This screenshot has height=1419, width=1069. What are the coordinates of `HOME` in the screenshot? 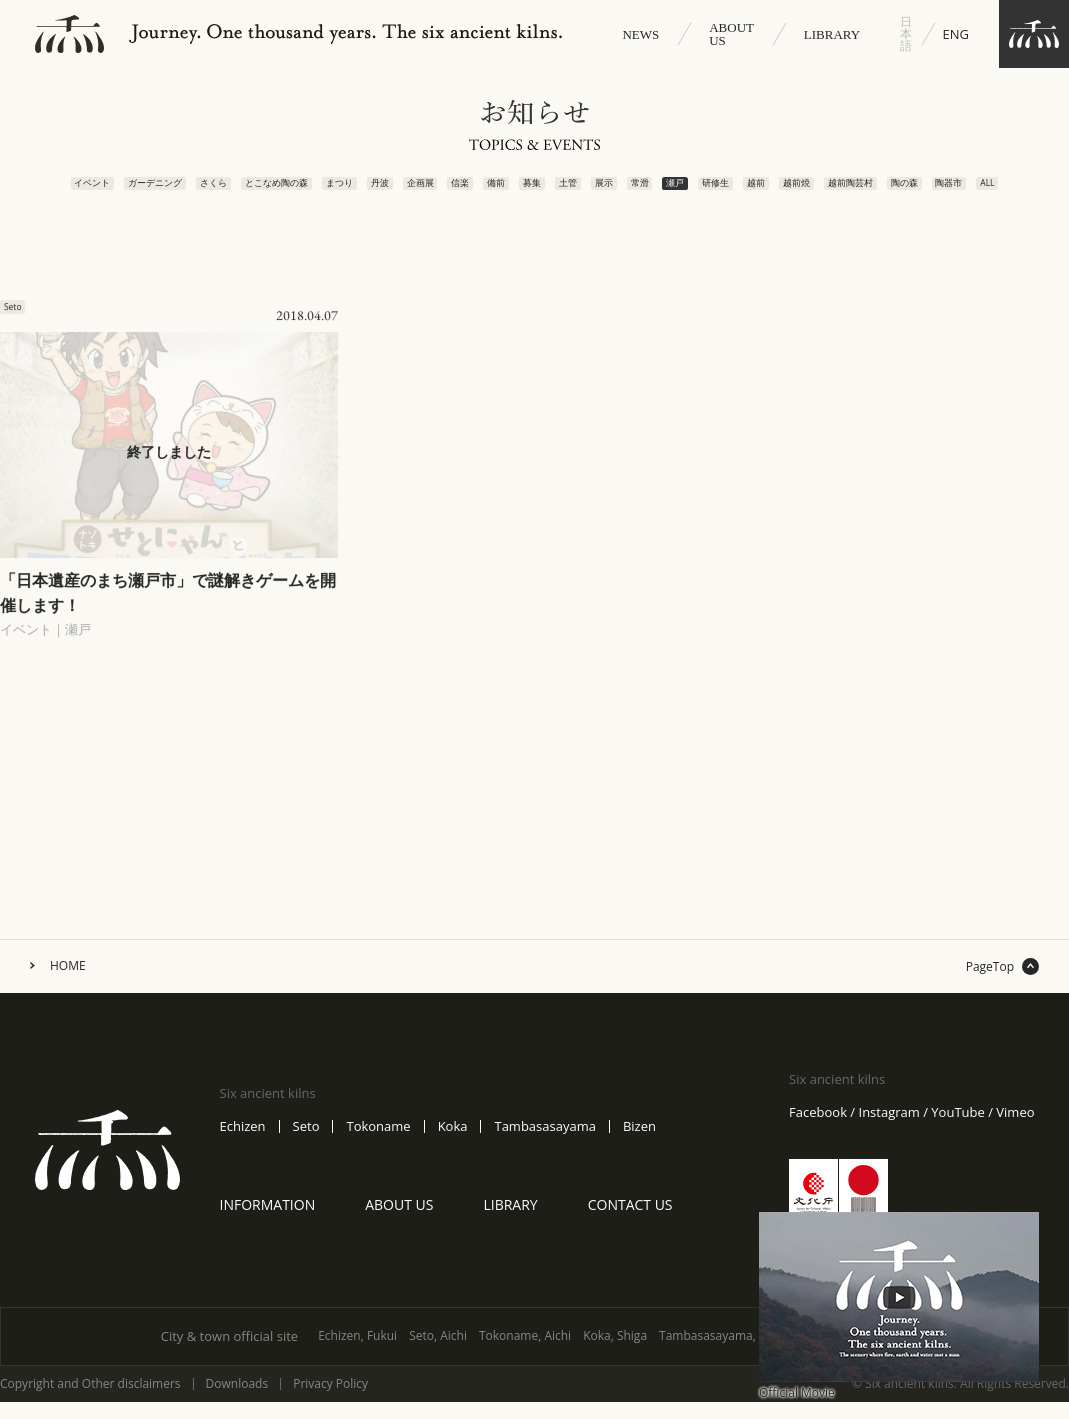 It's located at (68, 985).